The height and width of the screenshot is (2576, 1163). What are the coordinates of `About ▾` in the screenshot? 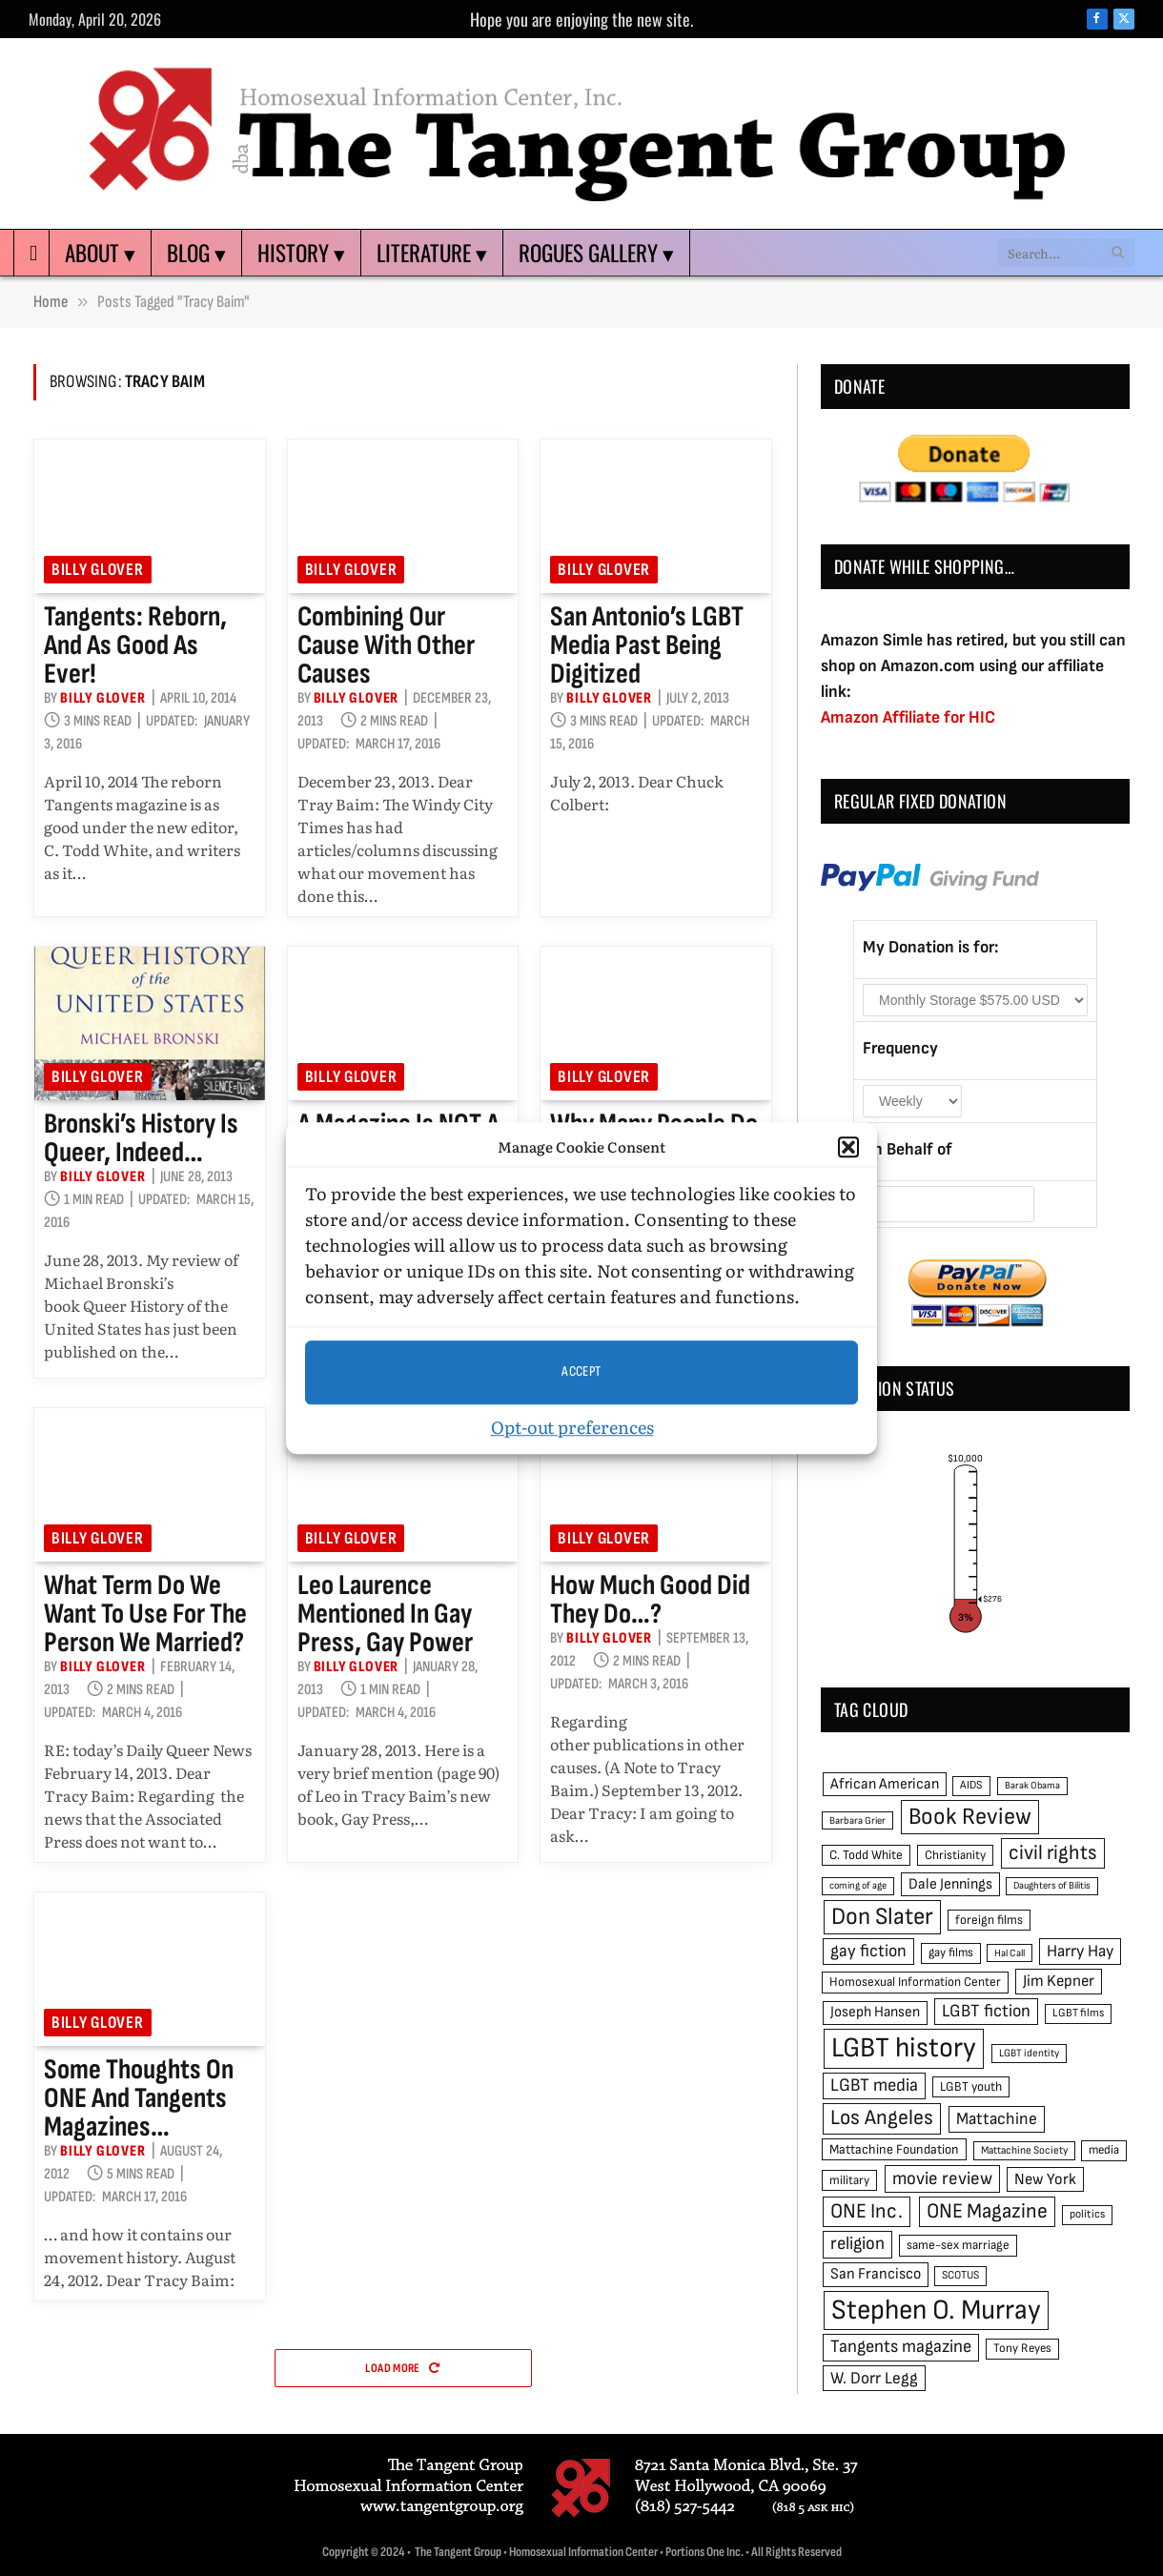 It's located at (100, 252).